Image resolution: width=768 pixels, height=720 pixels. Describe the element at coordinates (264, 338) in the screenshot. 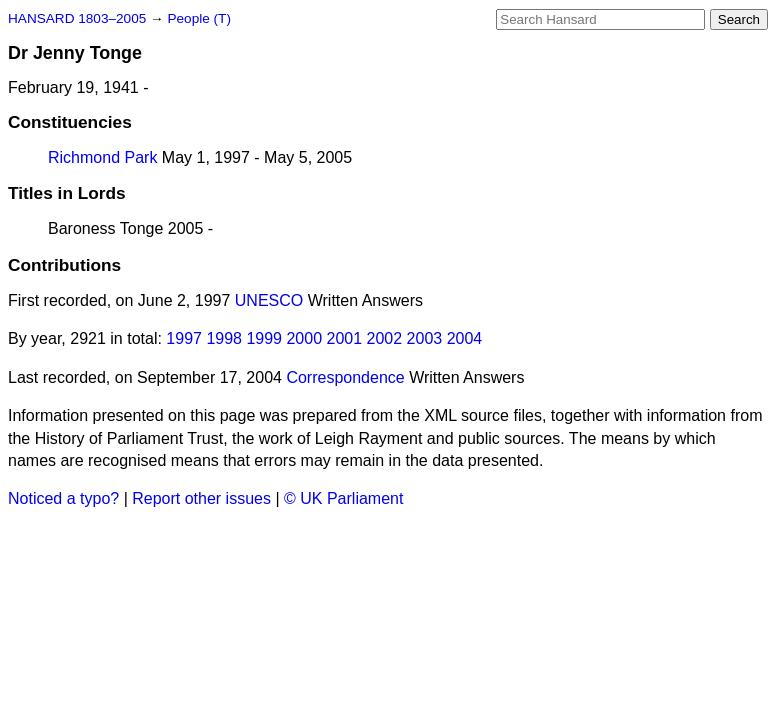

I see `1999` at that location.